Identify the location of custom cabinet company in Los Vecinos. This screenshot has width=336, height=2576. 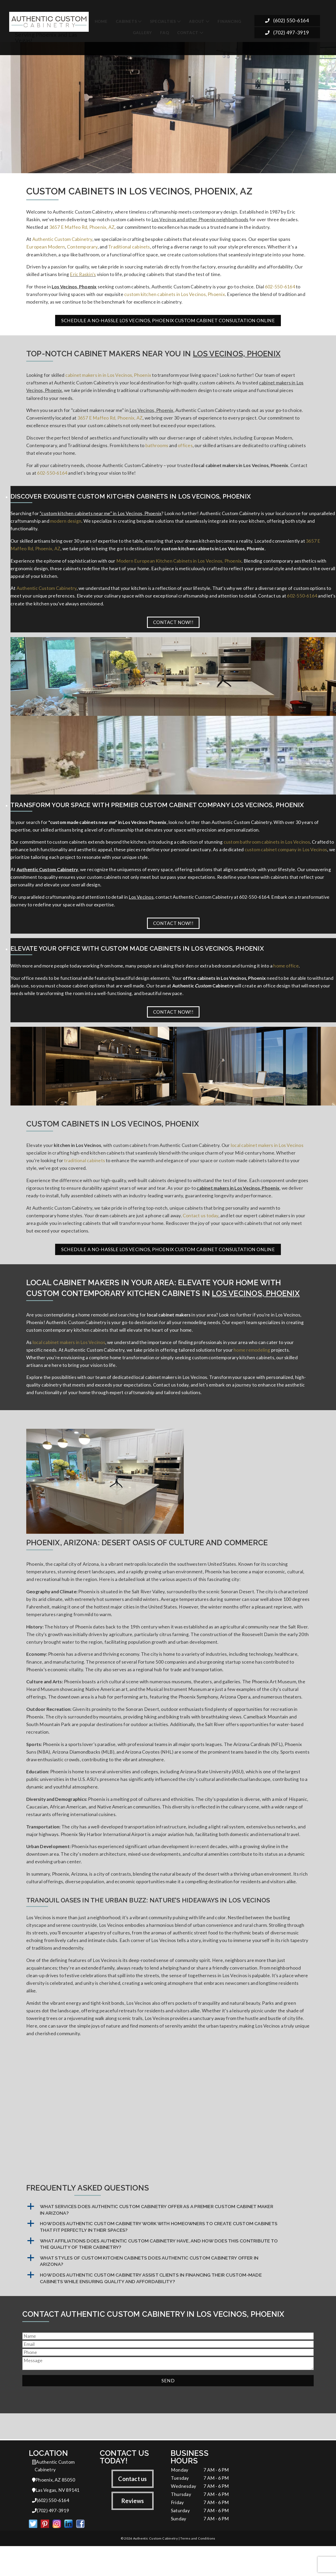
(286, 858).